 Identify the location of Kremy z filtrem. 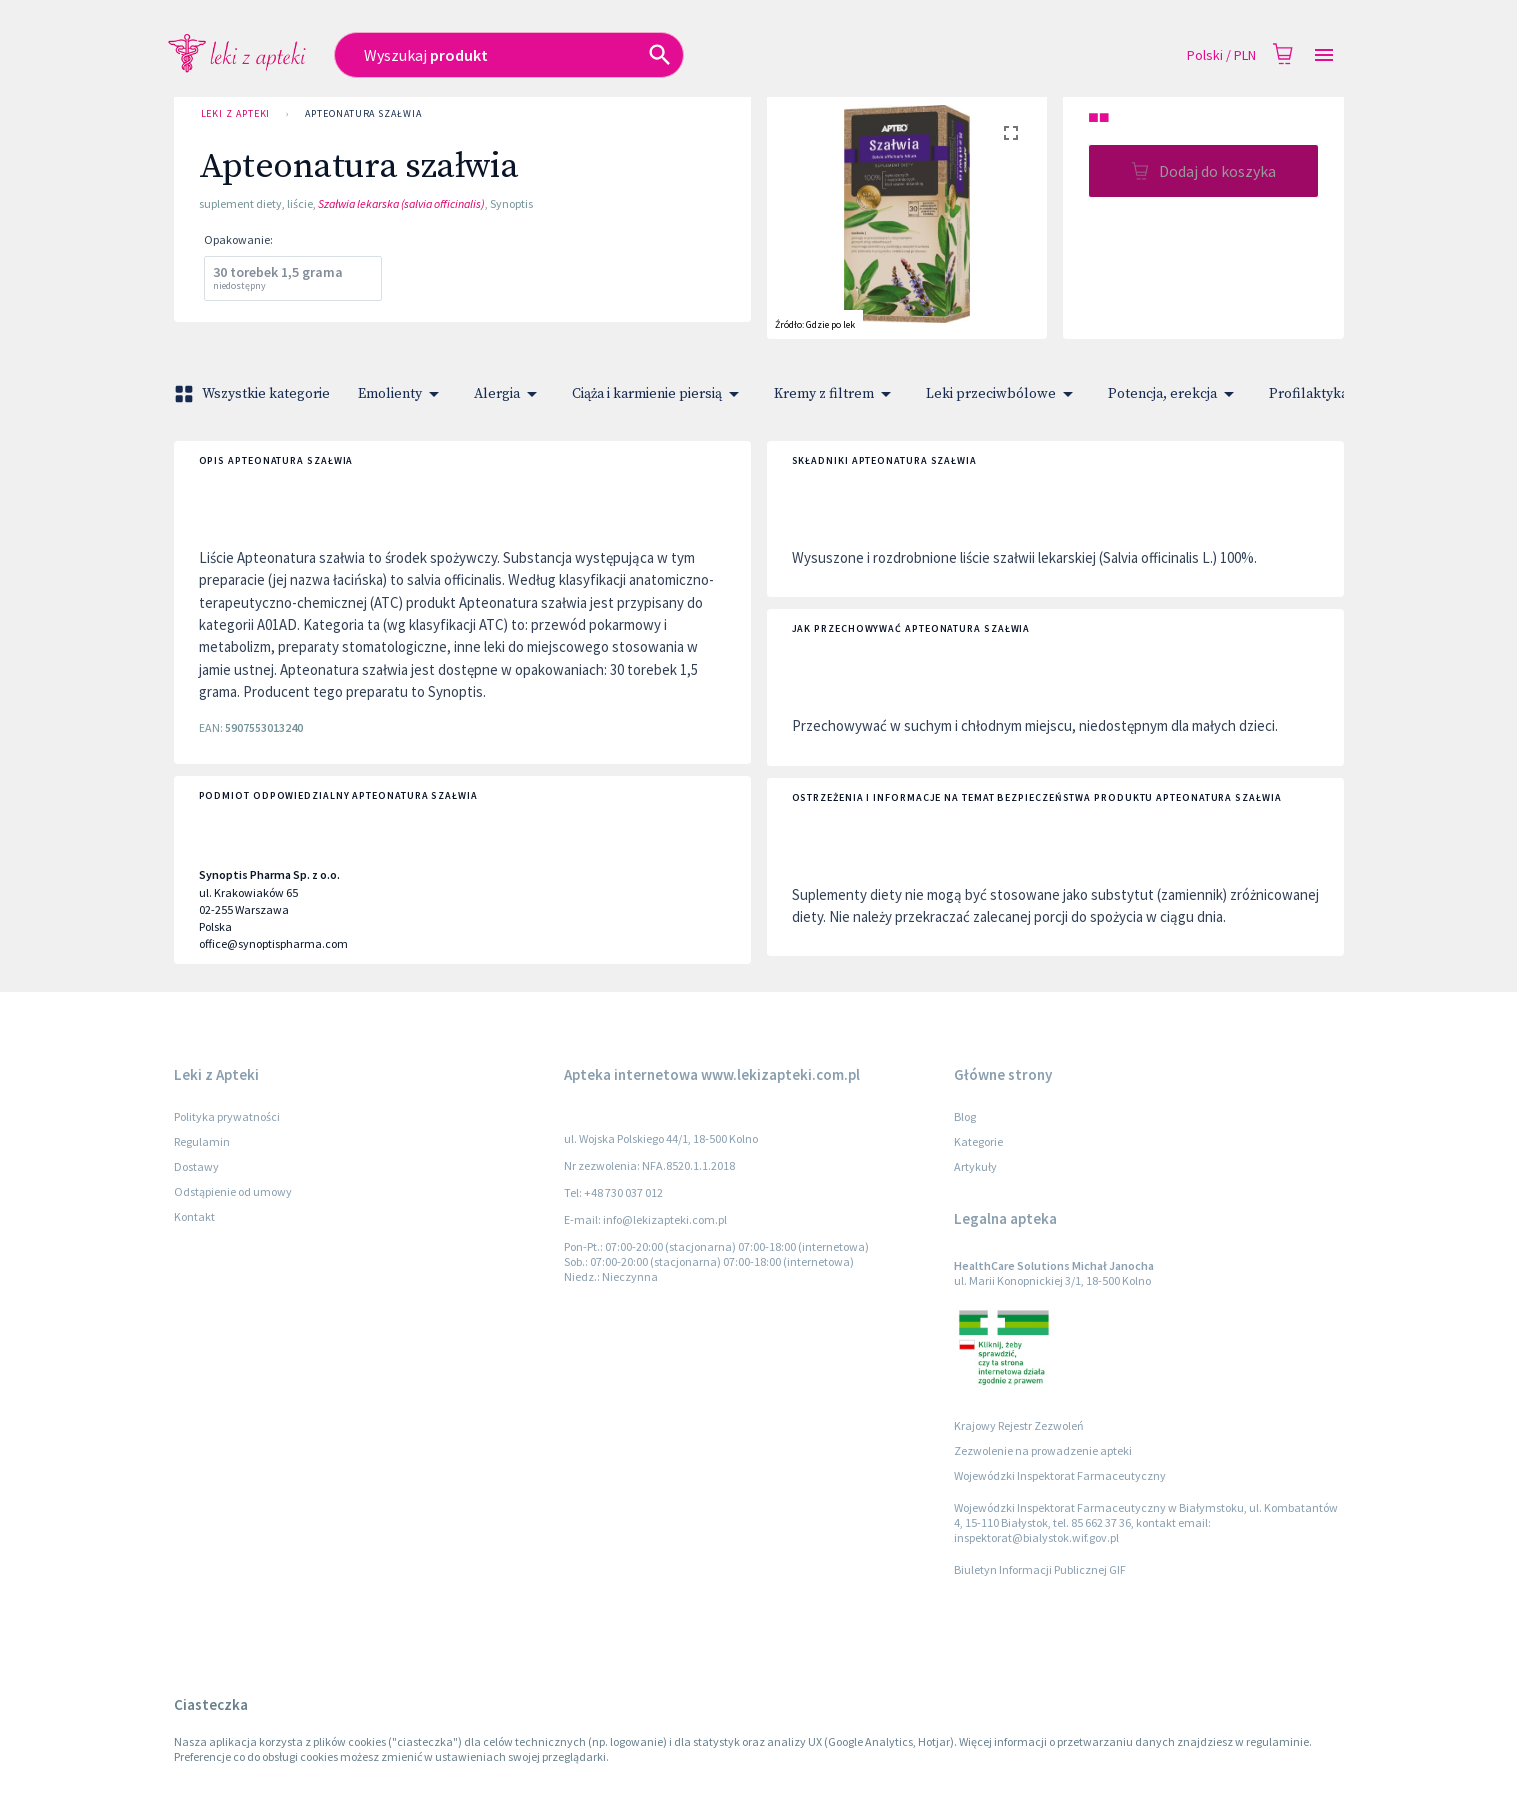
(836, 394).